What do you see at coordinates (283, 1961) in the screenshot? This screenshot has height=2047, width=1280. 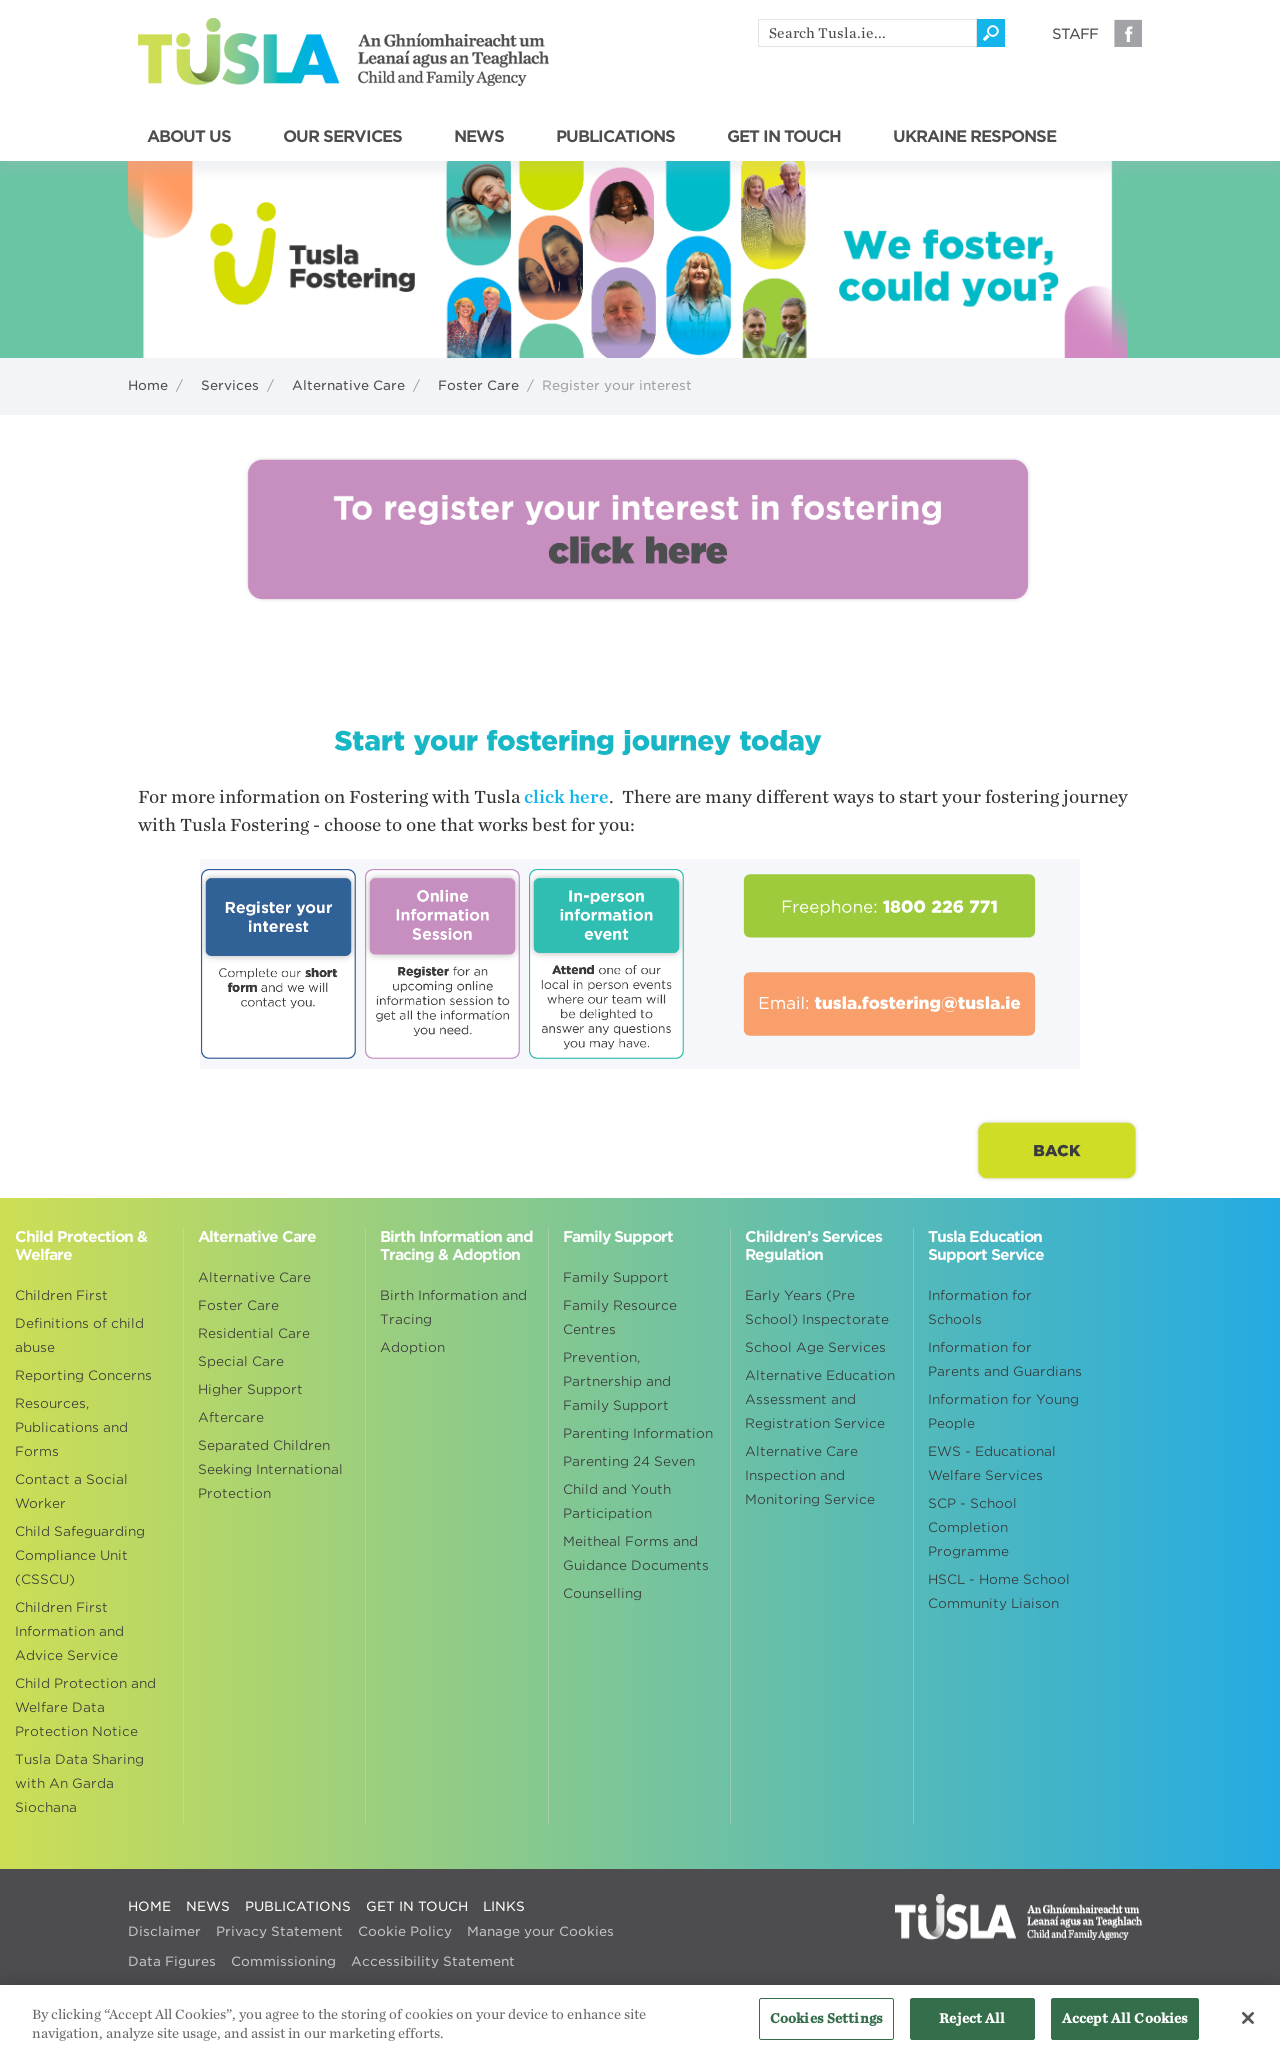 I see `Commissioning` at bounding box center [283, 1961].